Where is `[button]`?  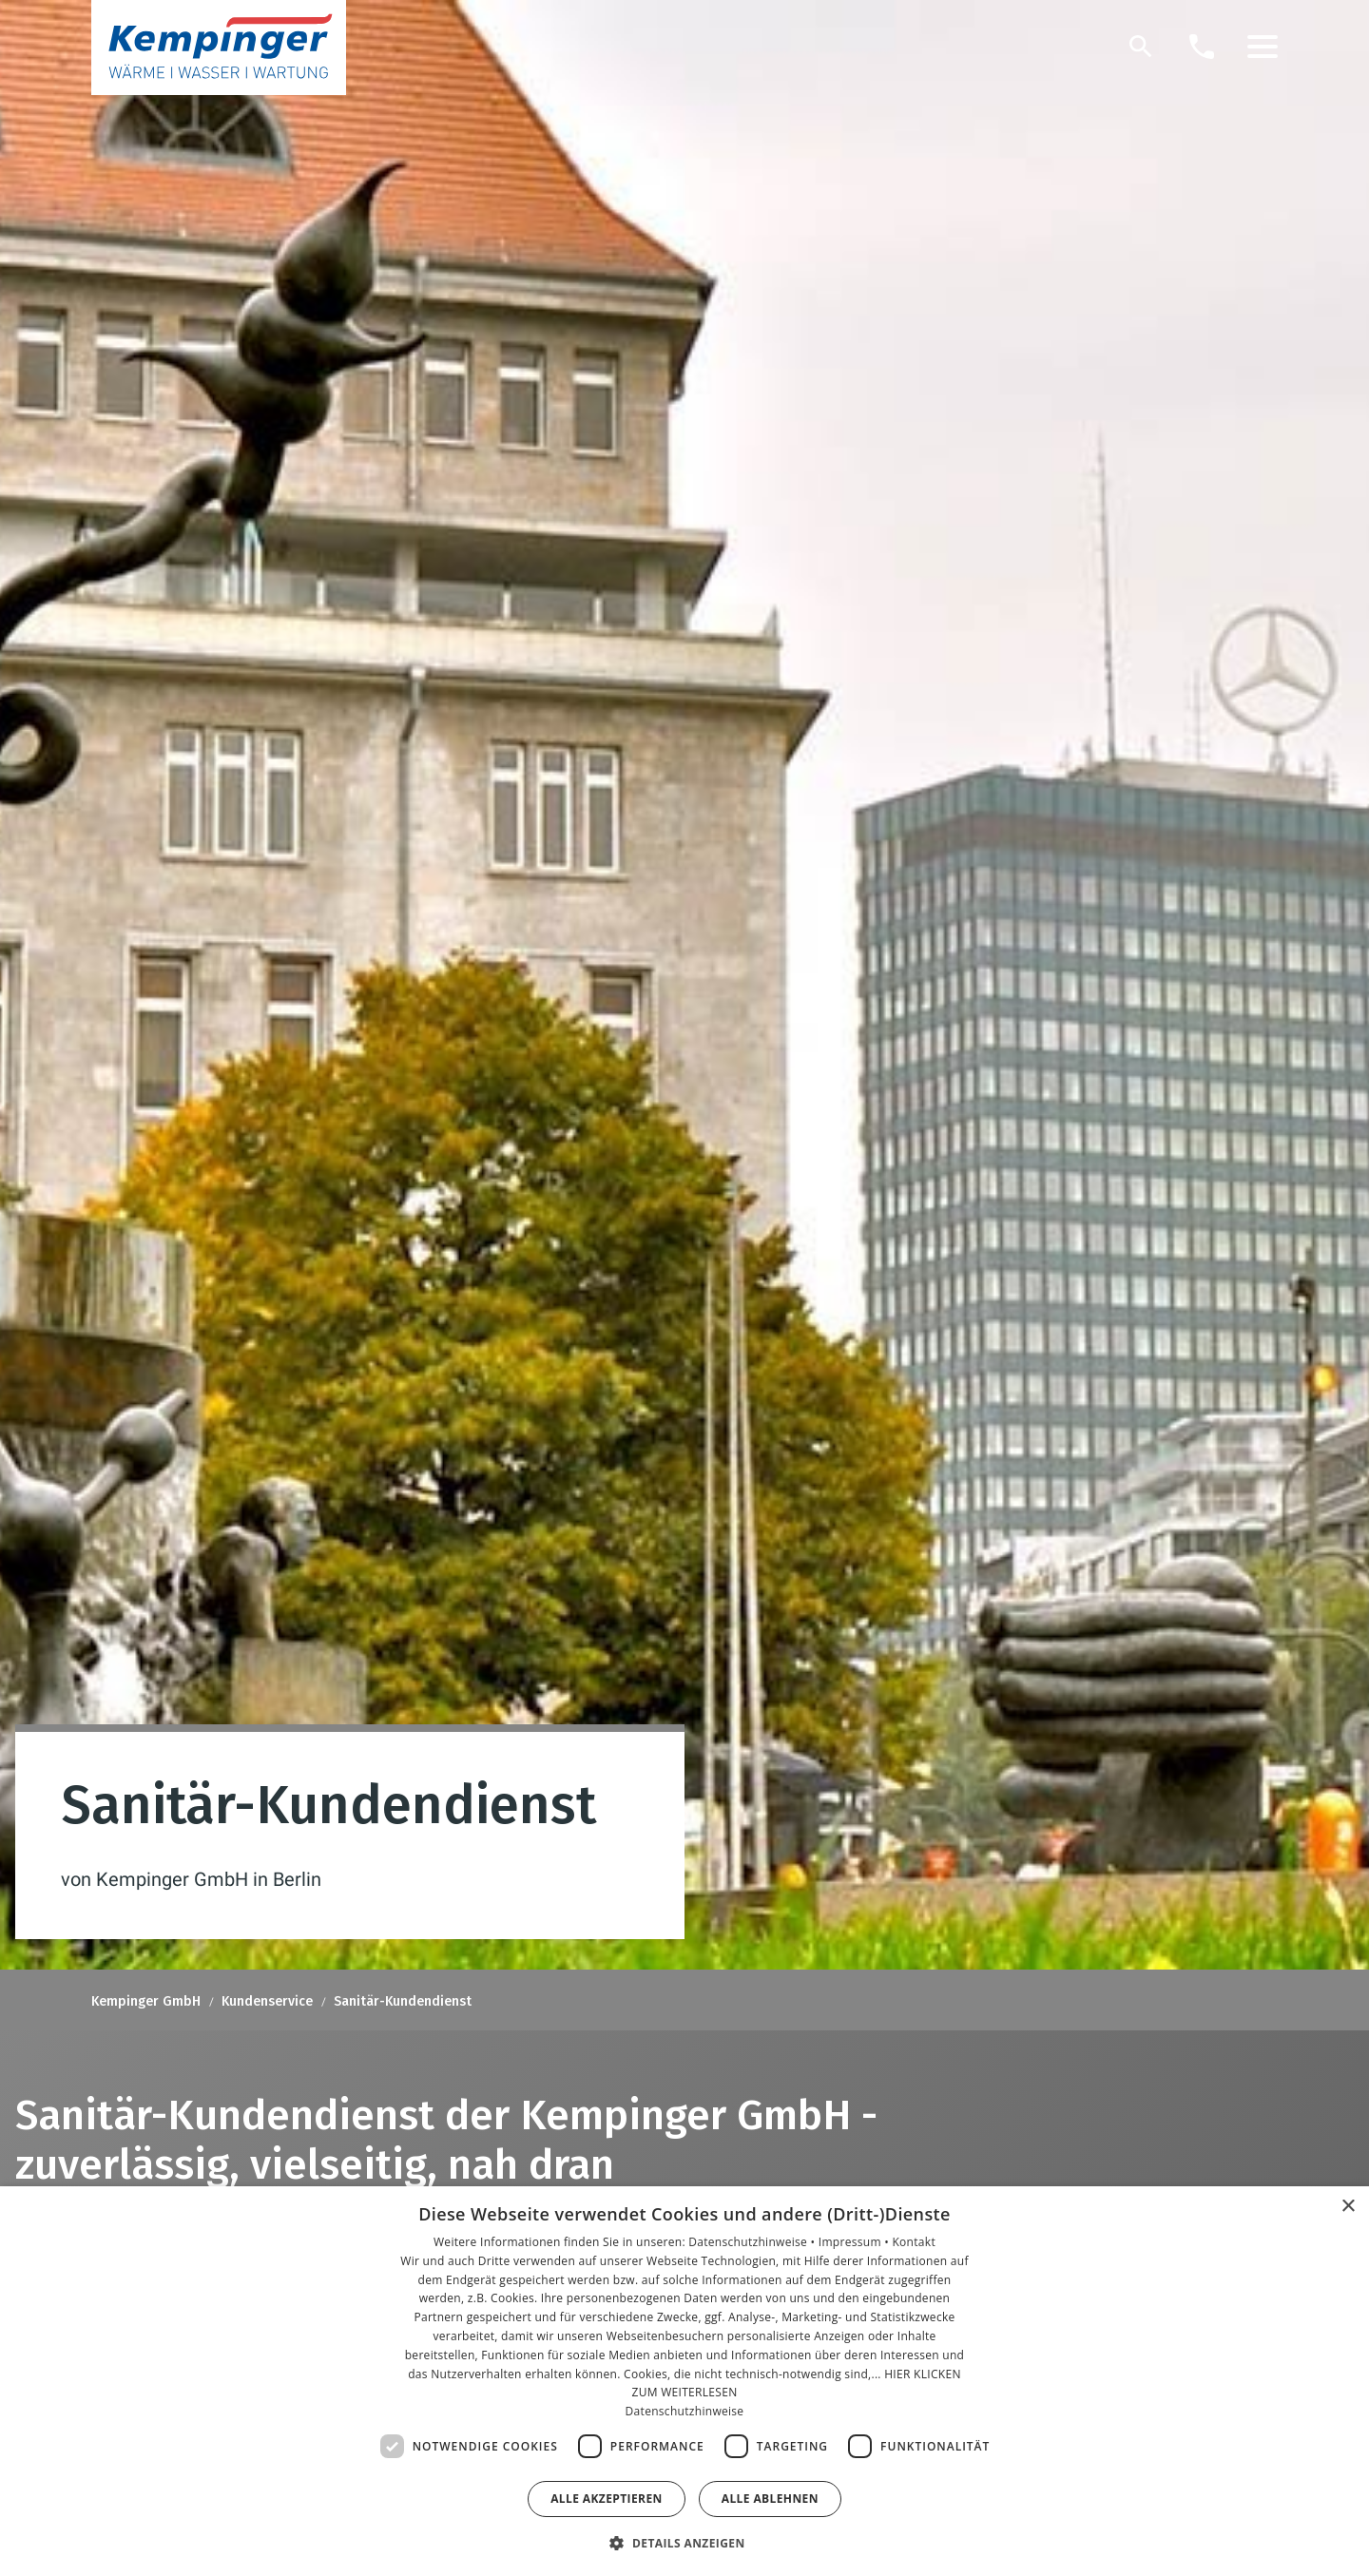
[button] is located at coordinates (1262, 46).